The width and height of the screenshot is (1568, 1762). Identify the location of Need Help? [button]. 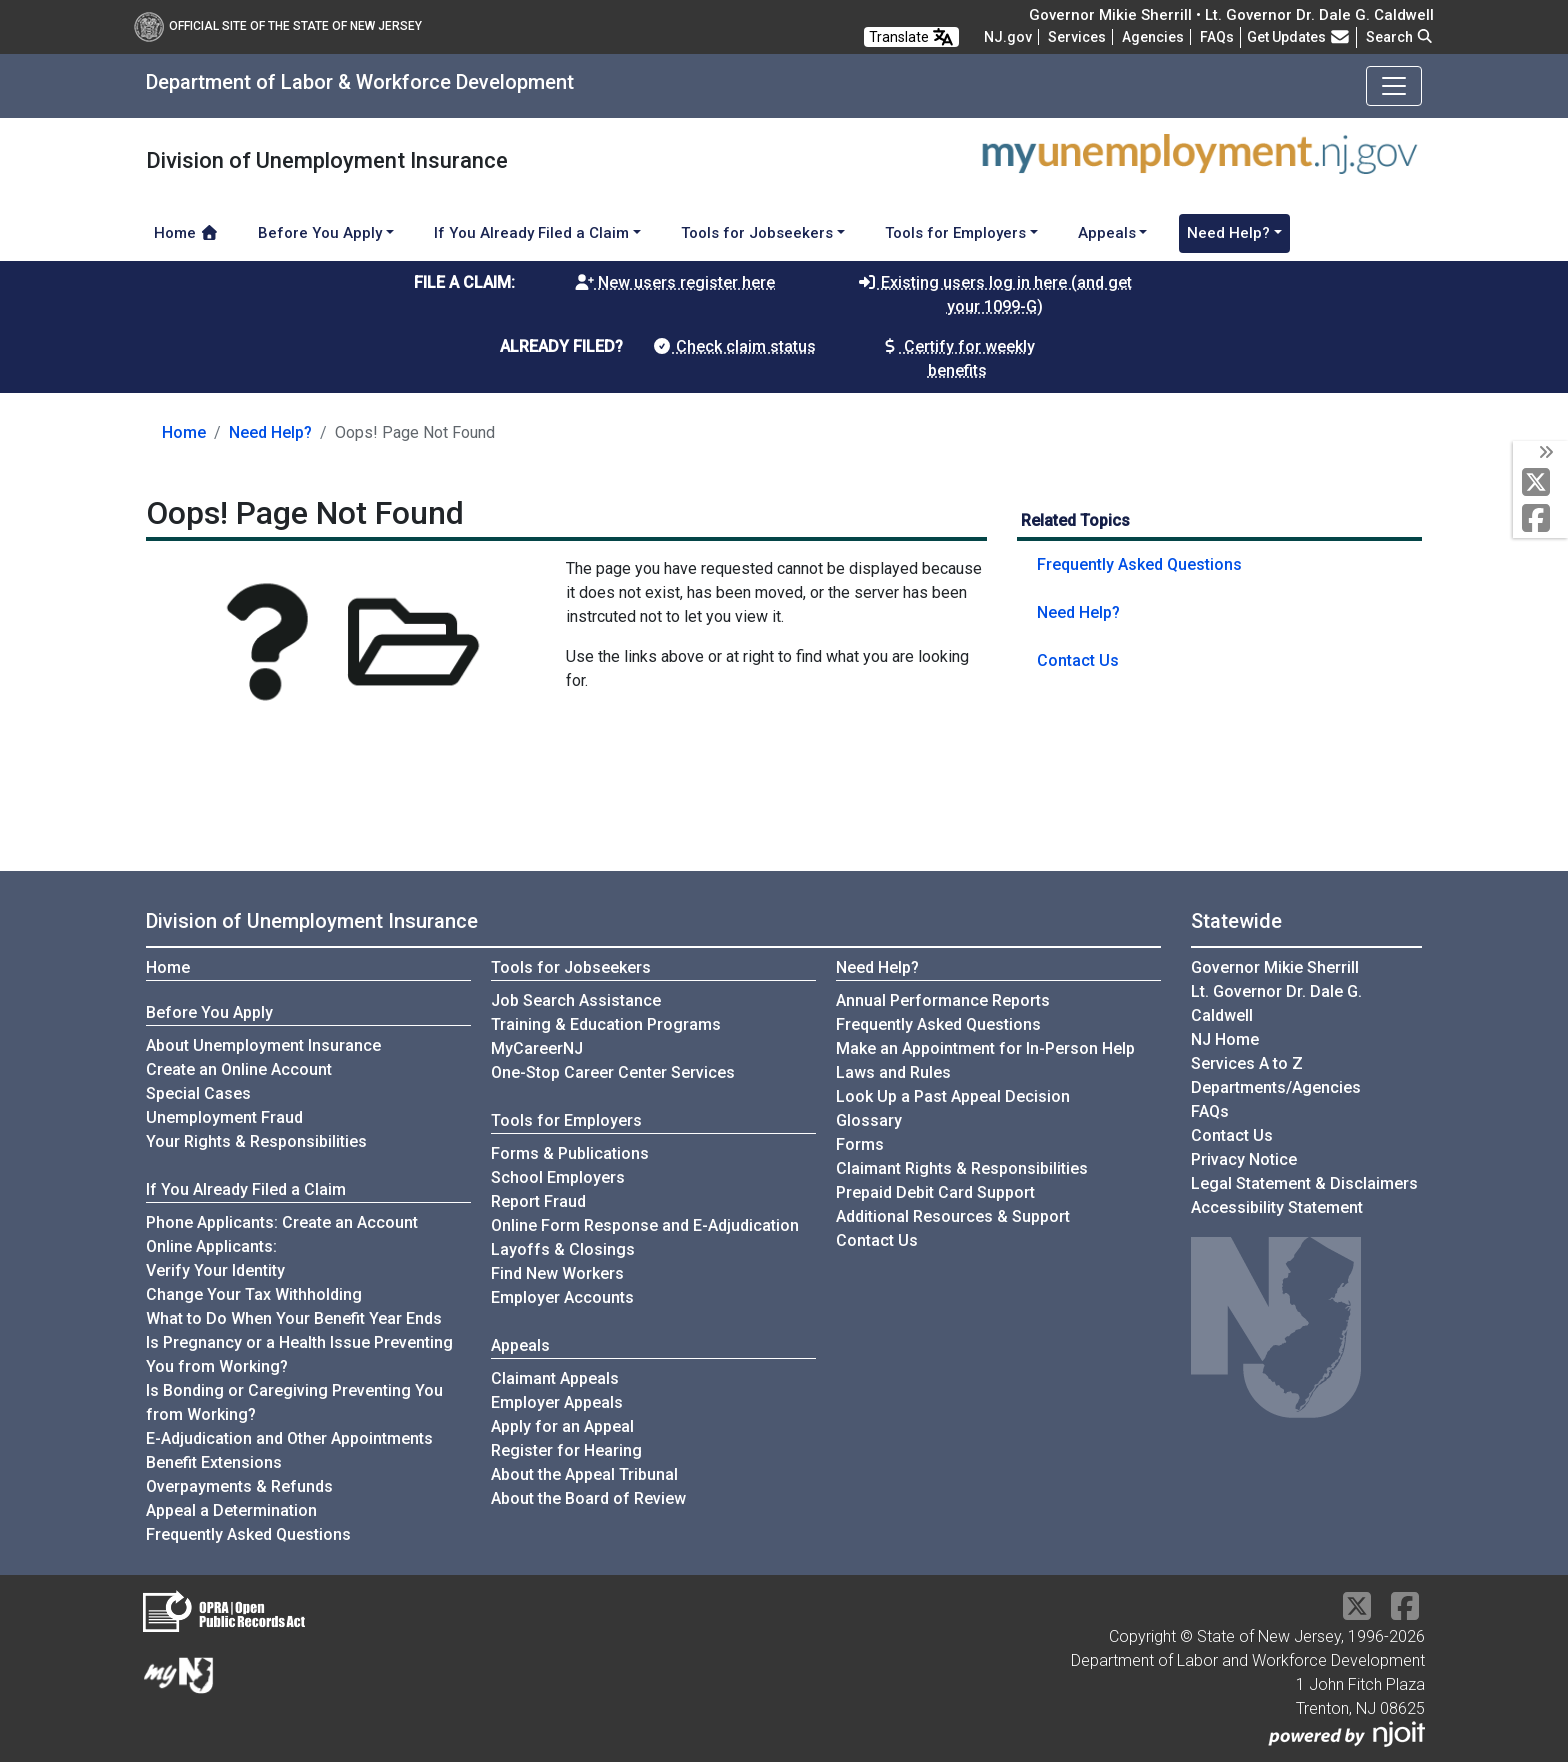
(1228, 233).